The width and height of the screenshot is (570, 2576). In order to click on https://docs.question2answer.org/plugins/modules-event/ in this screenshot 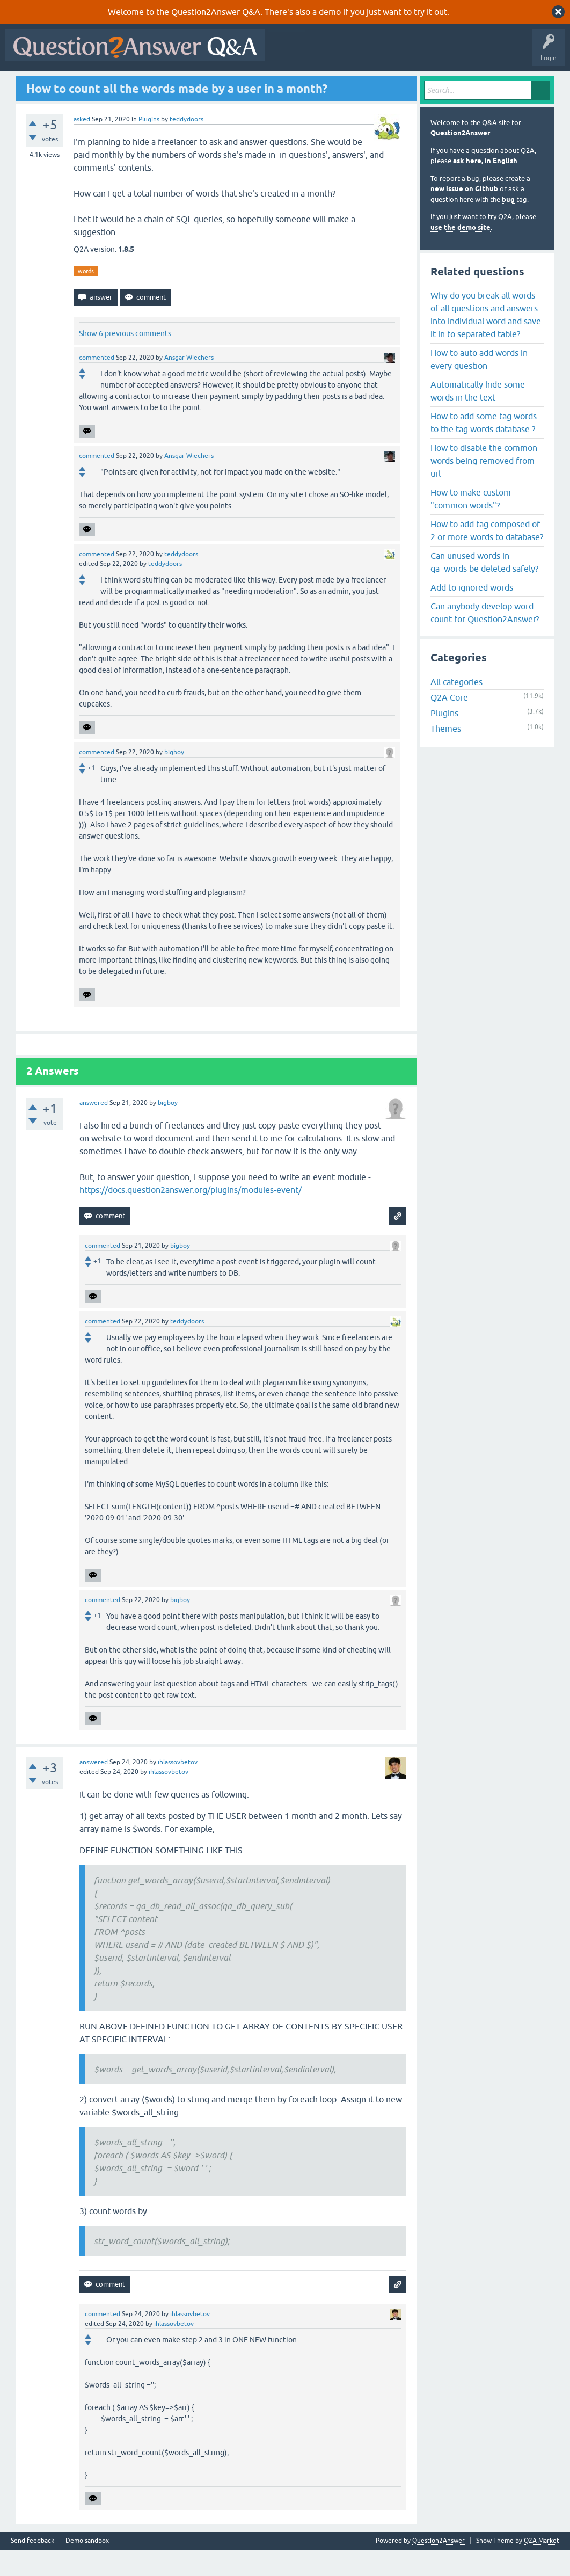, I will do `click(190, 1216)`.